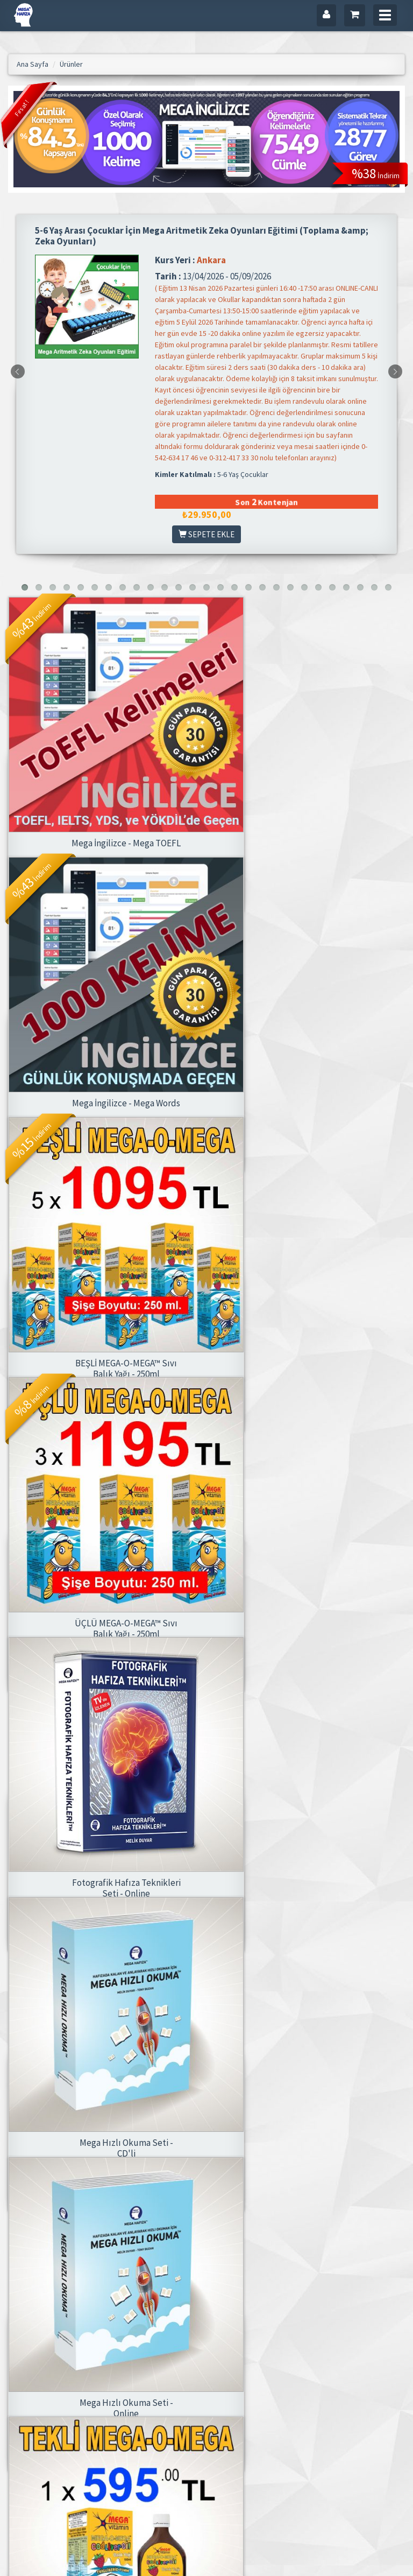 Image resolution: width=413 pixels, height=2576 pixels. What do you see at coordinates (189, 2412) in the screenshot?
I see `Gizlilik` at bounding box center [189, 2412].